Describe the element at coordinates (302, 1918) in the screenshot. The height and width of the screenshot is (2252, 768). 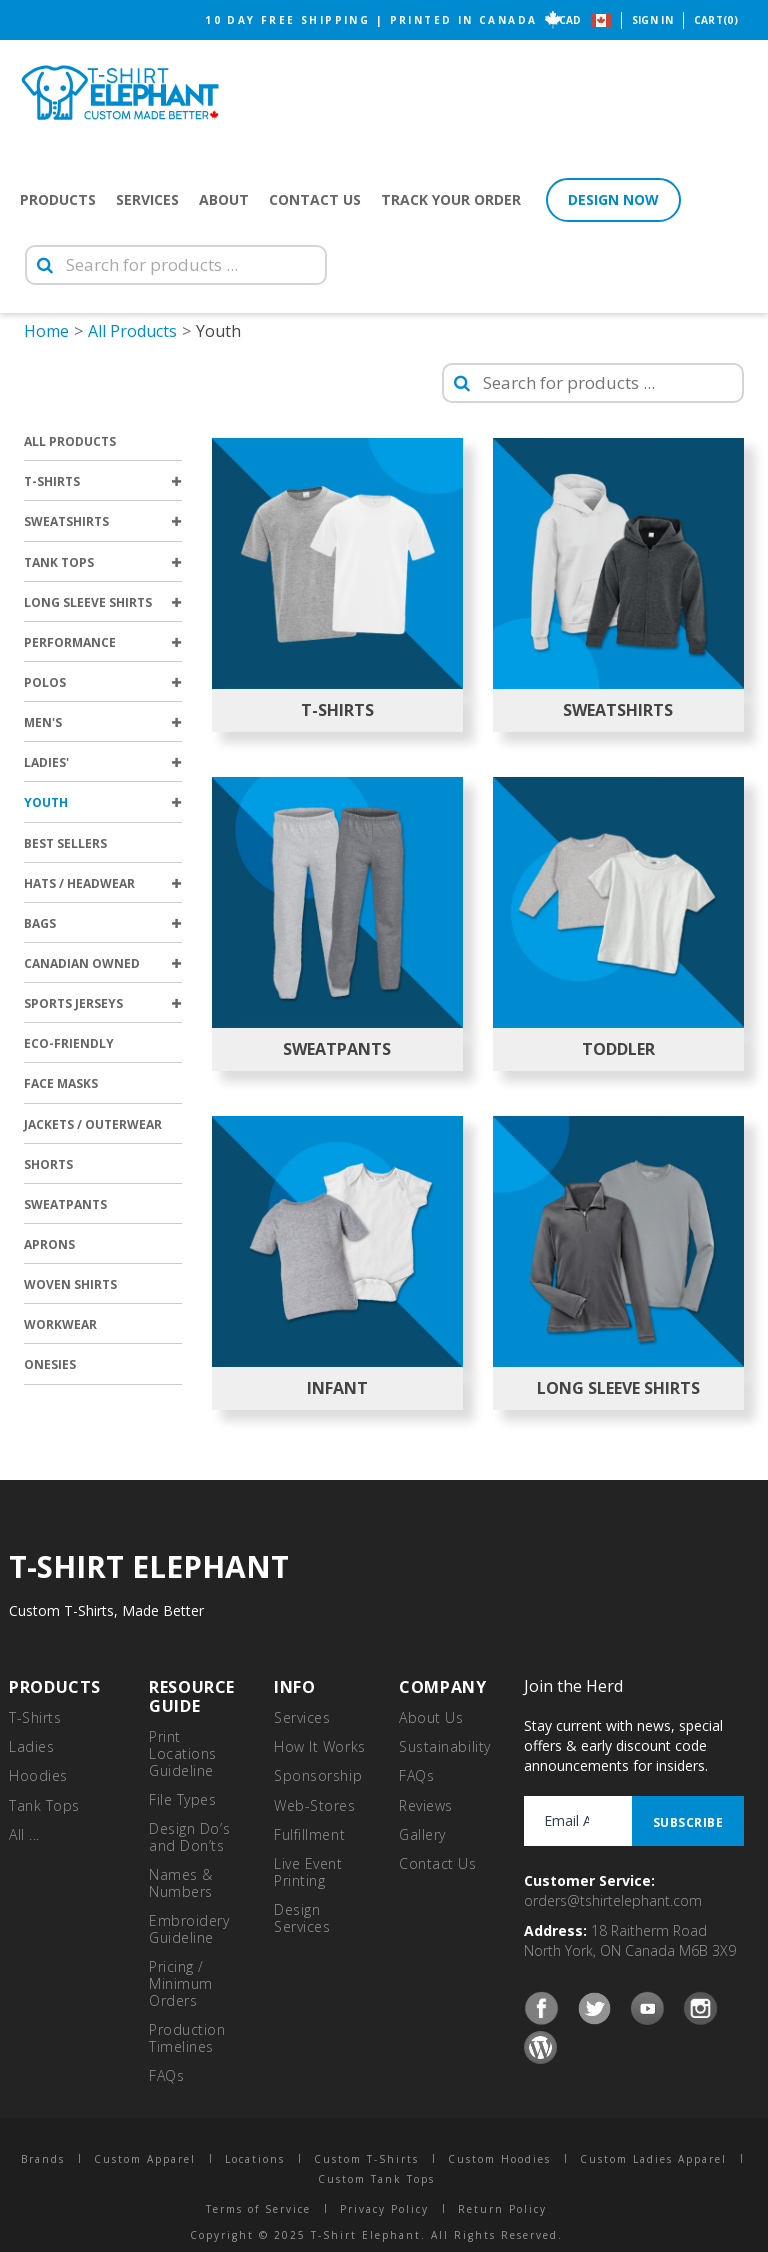
I see `Design Services` at that location.